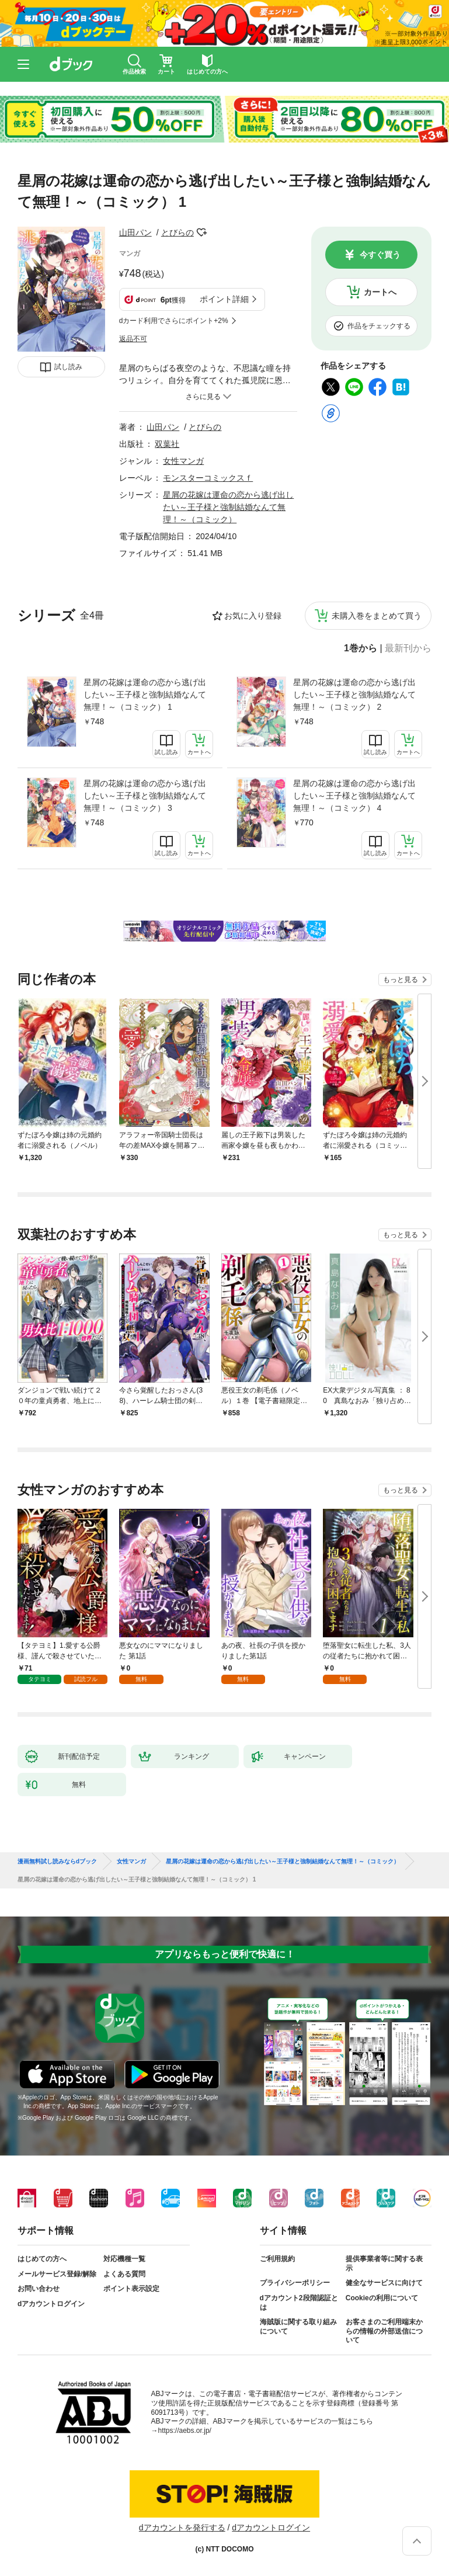  I want to click on 星屑の花嫁は運命の恋から逃げ出したい～王子様と強制結婚なんて無理！～（コミック） 4, so click(354, 796).